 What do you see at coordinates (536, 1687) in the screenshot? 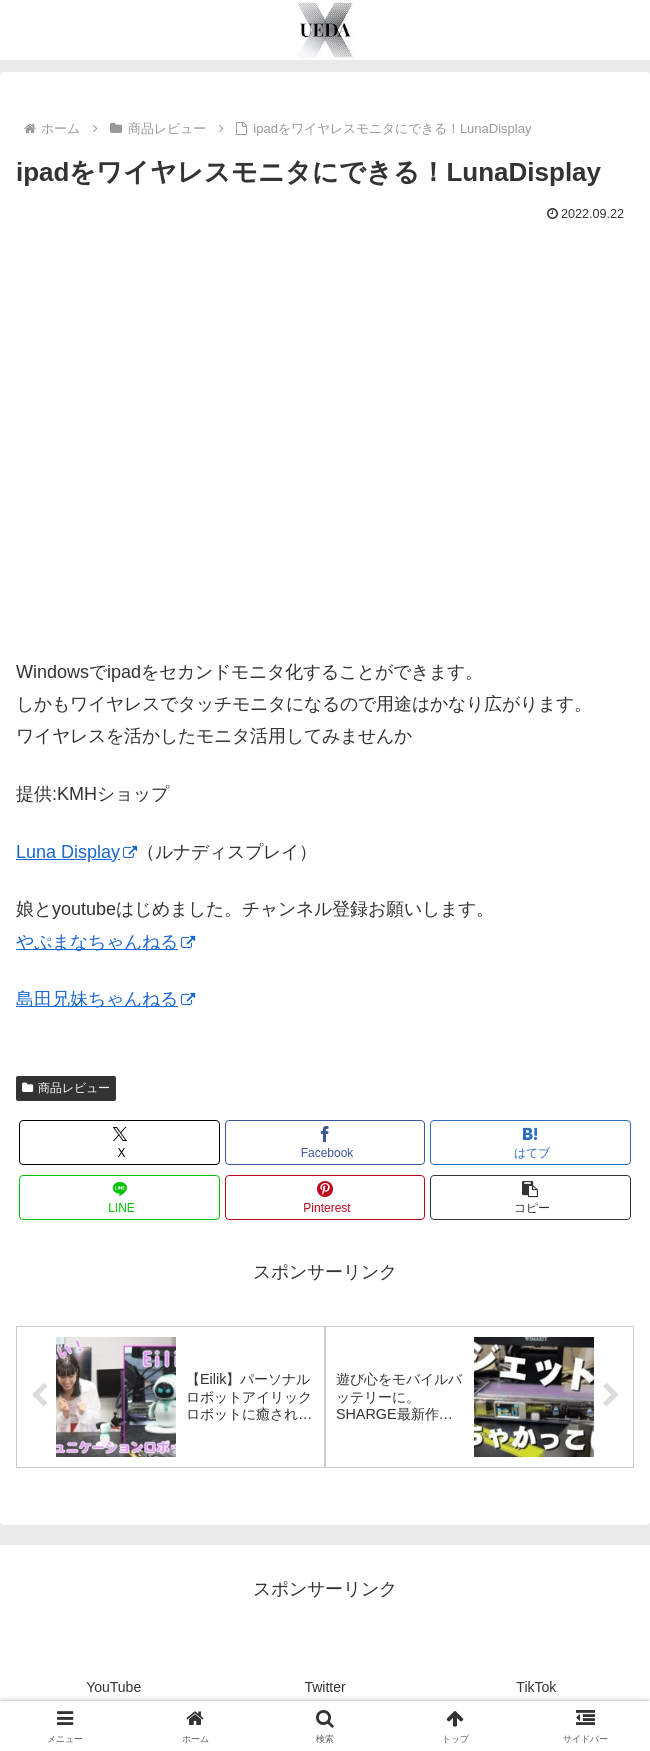
I see `TikTok` at bounding box center [536, 1687].